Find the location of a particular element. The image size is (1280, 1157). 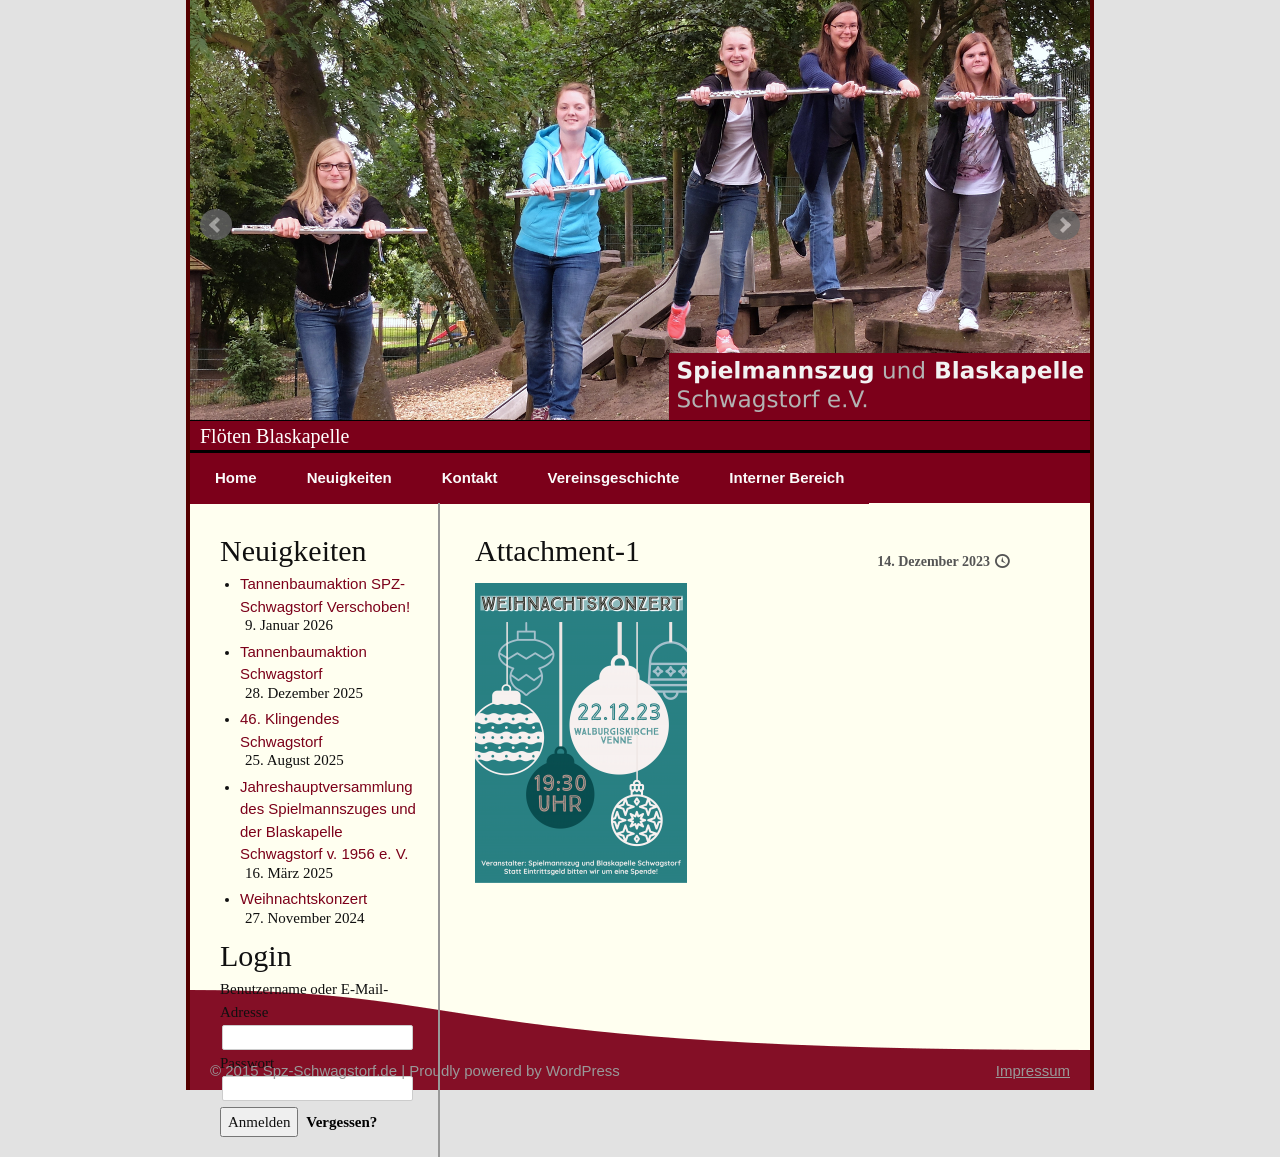

Weihnachtskonzert is located at coordinates (303, 898).